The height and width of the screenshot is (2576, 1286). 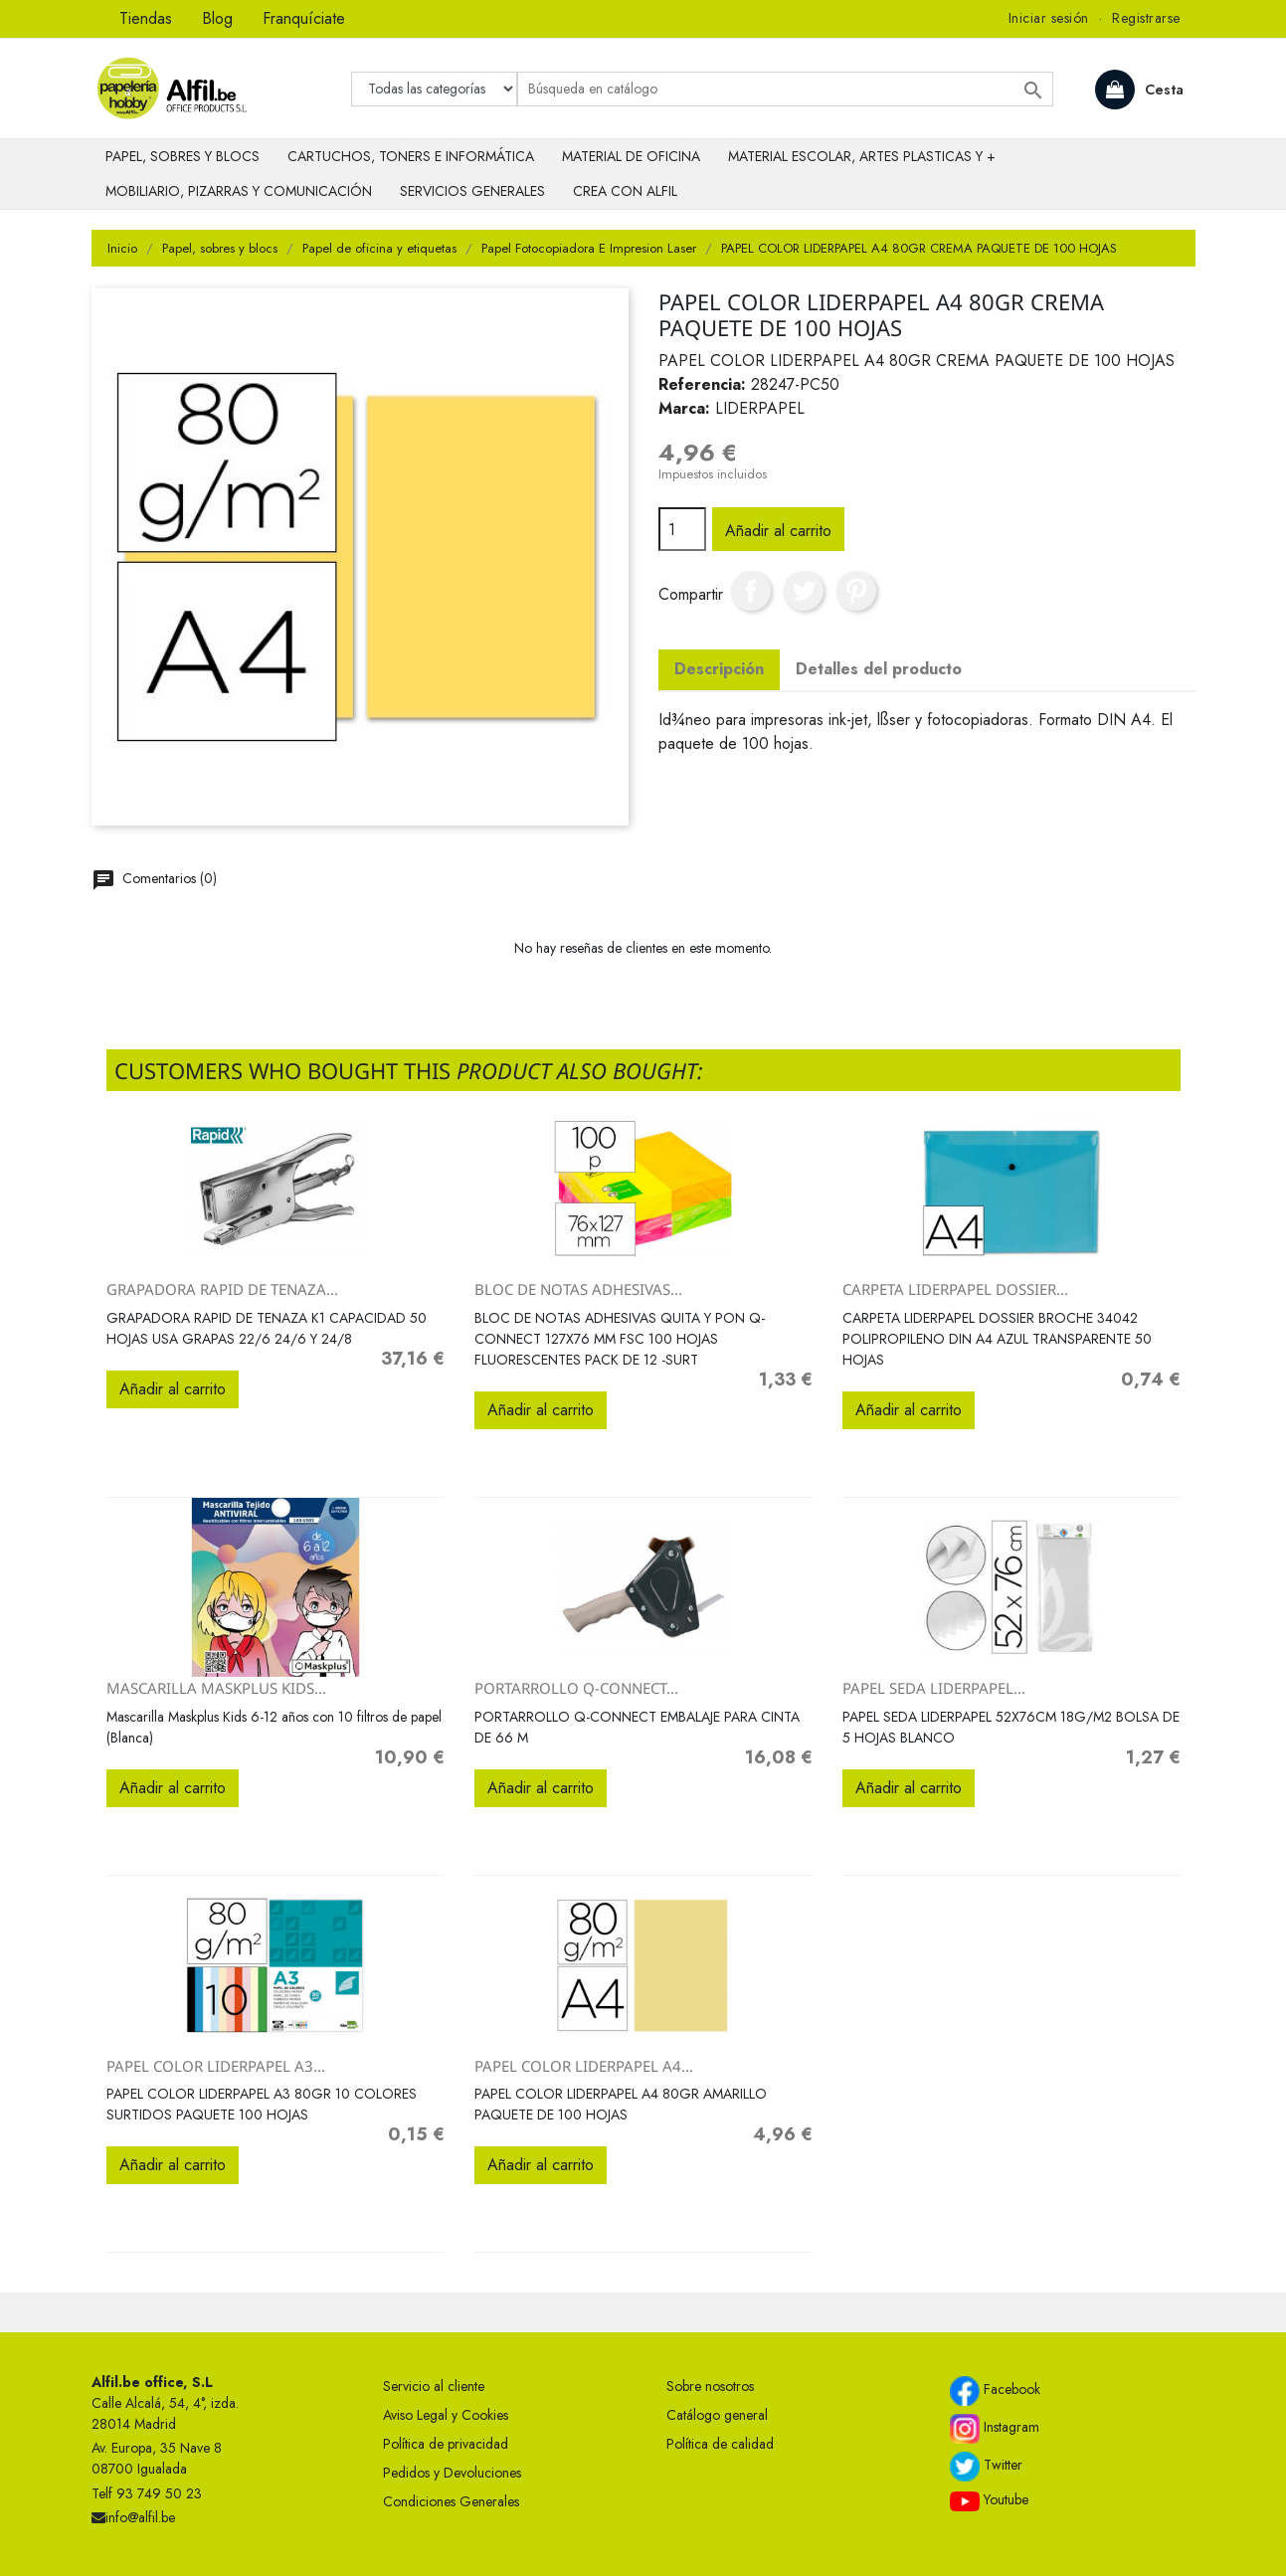 I want to click on PAPEL COLOR LIDERPAPEL A4..., so click(x=583, y=2066).